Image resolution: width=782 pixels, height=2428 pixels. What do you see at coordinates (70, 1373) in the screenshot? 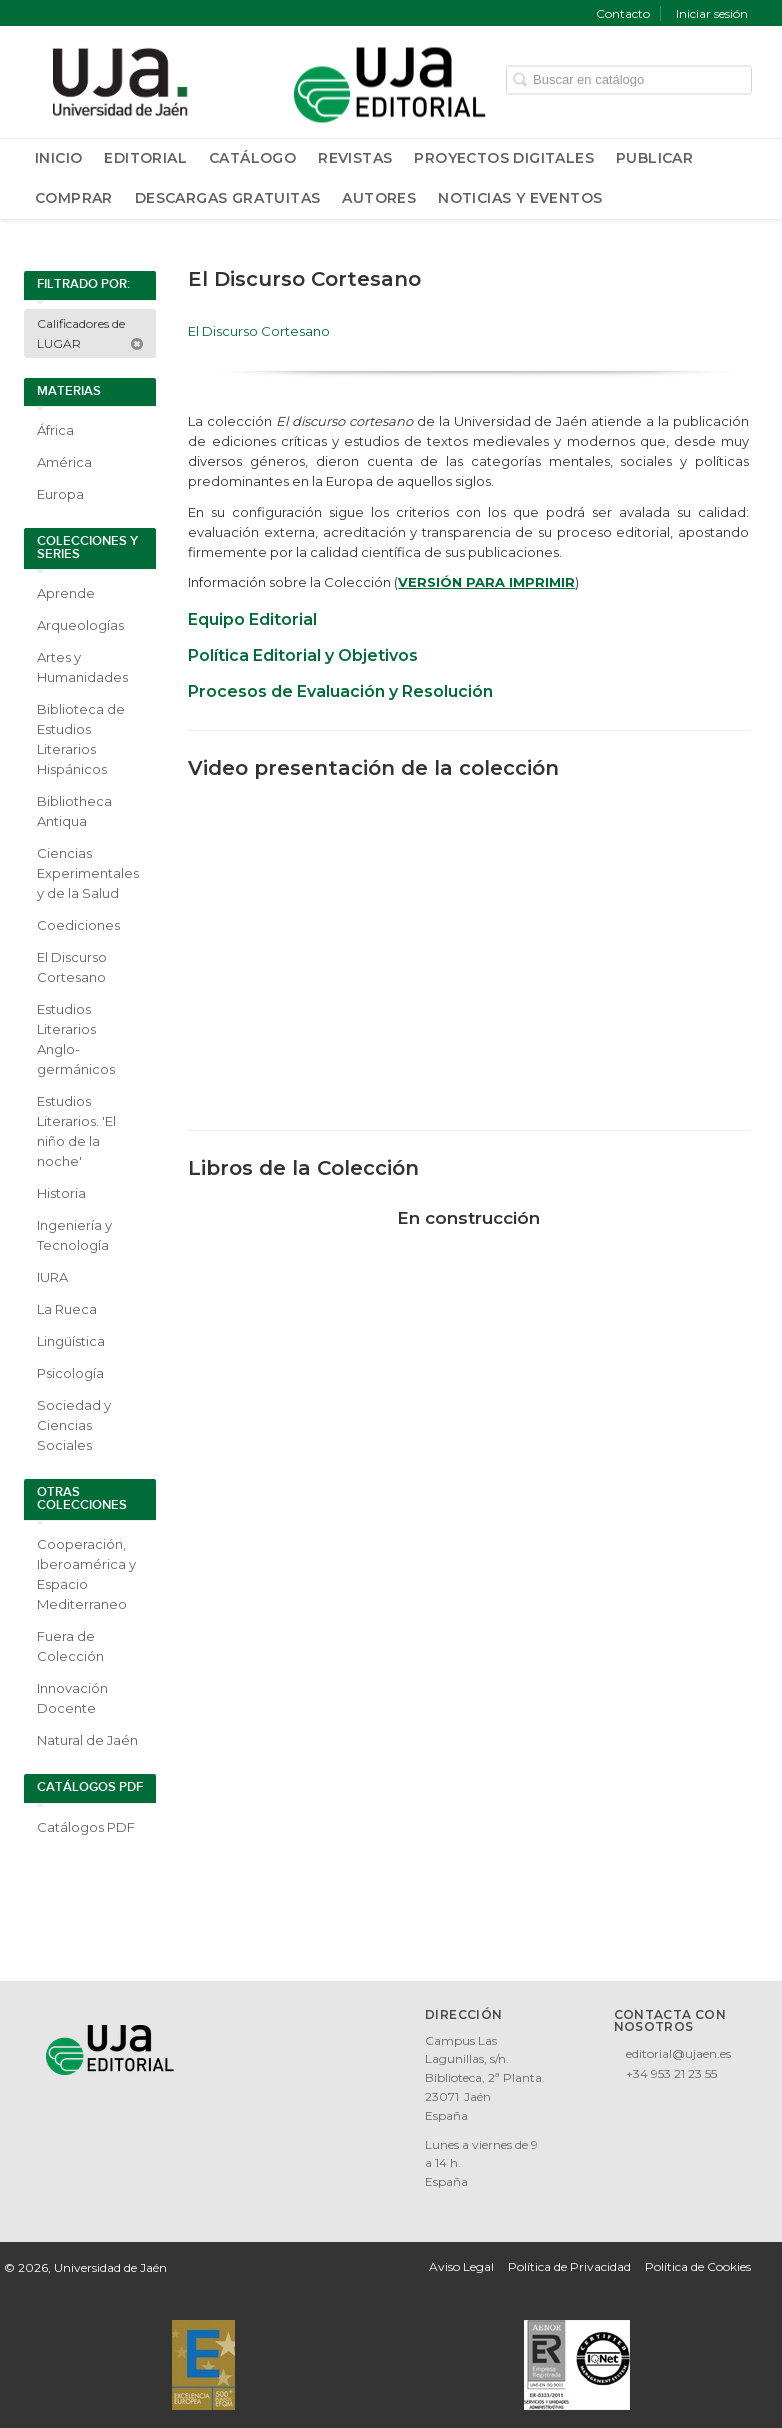
I see `Psicología` at bounding box center [70, 1373].